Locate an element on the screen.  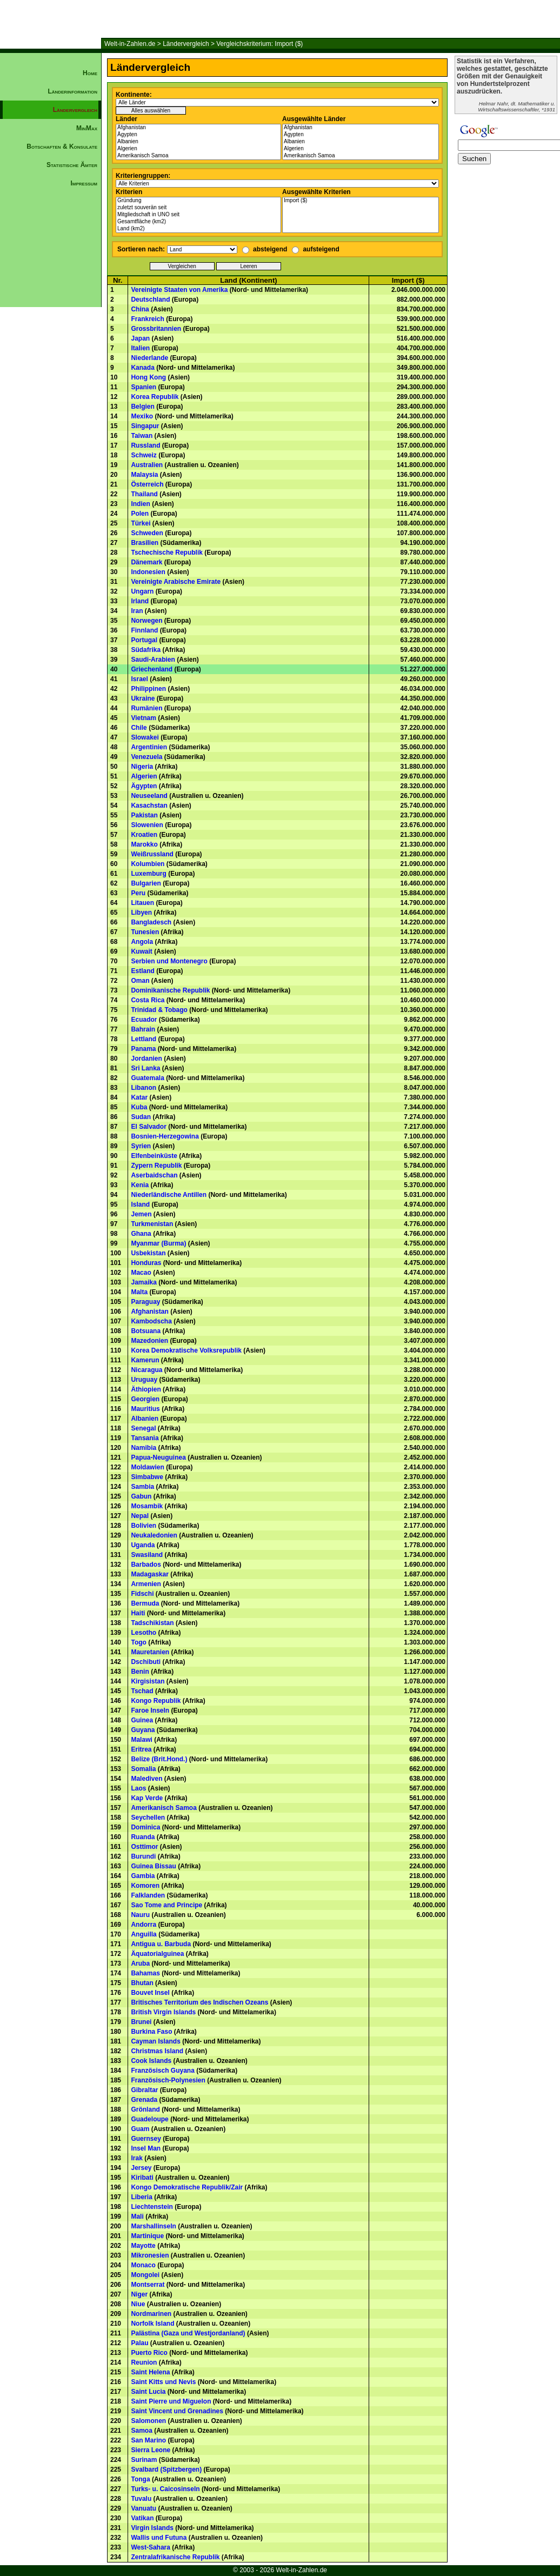
Surinam is located at coordinates (144, 2460).